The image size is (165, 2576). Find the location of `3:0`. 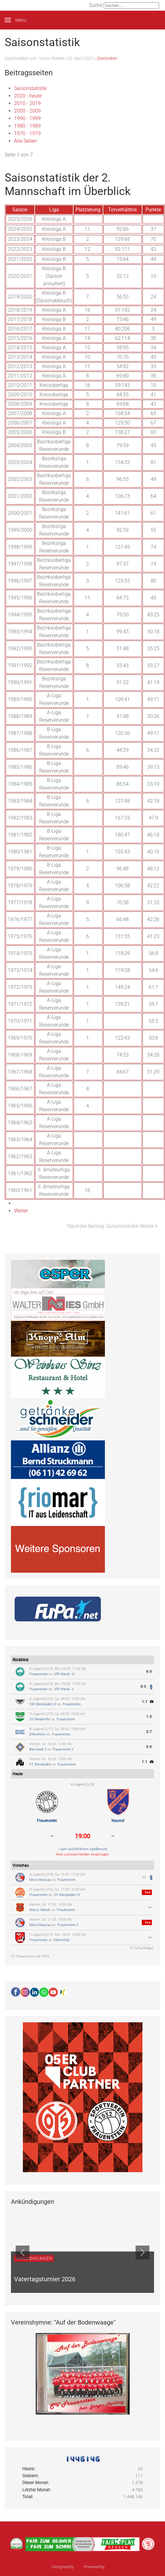

3:0 is located at coordinates (149, 1747).